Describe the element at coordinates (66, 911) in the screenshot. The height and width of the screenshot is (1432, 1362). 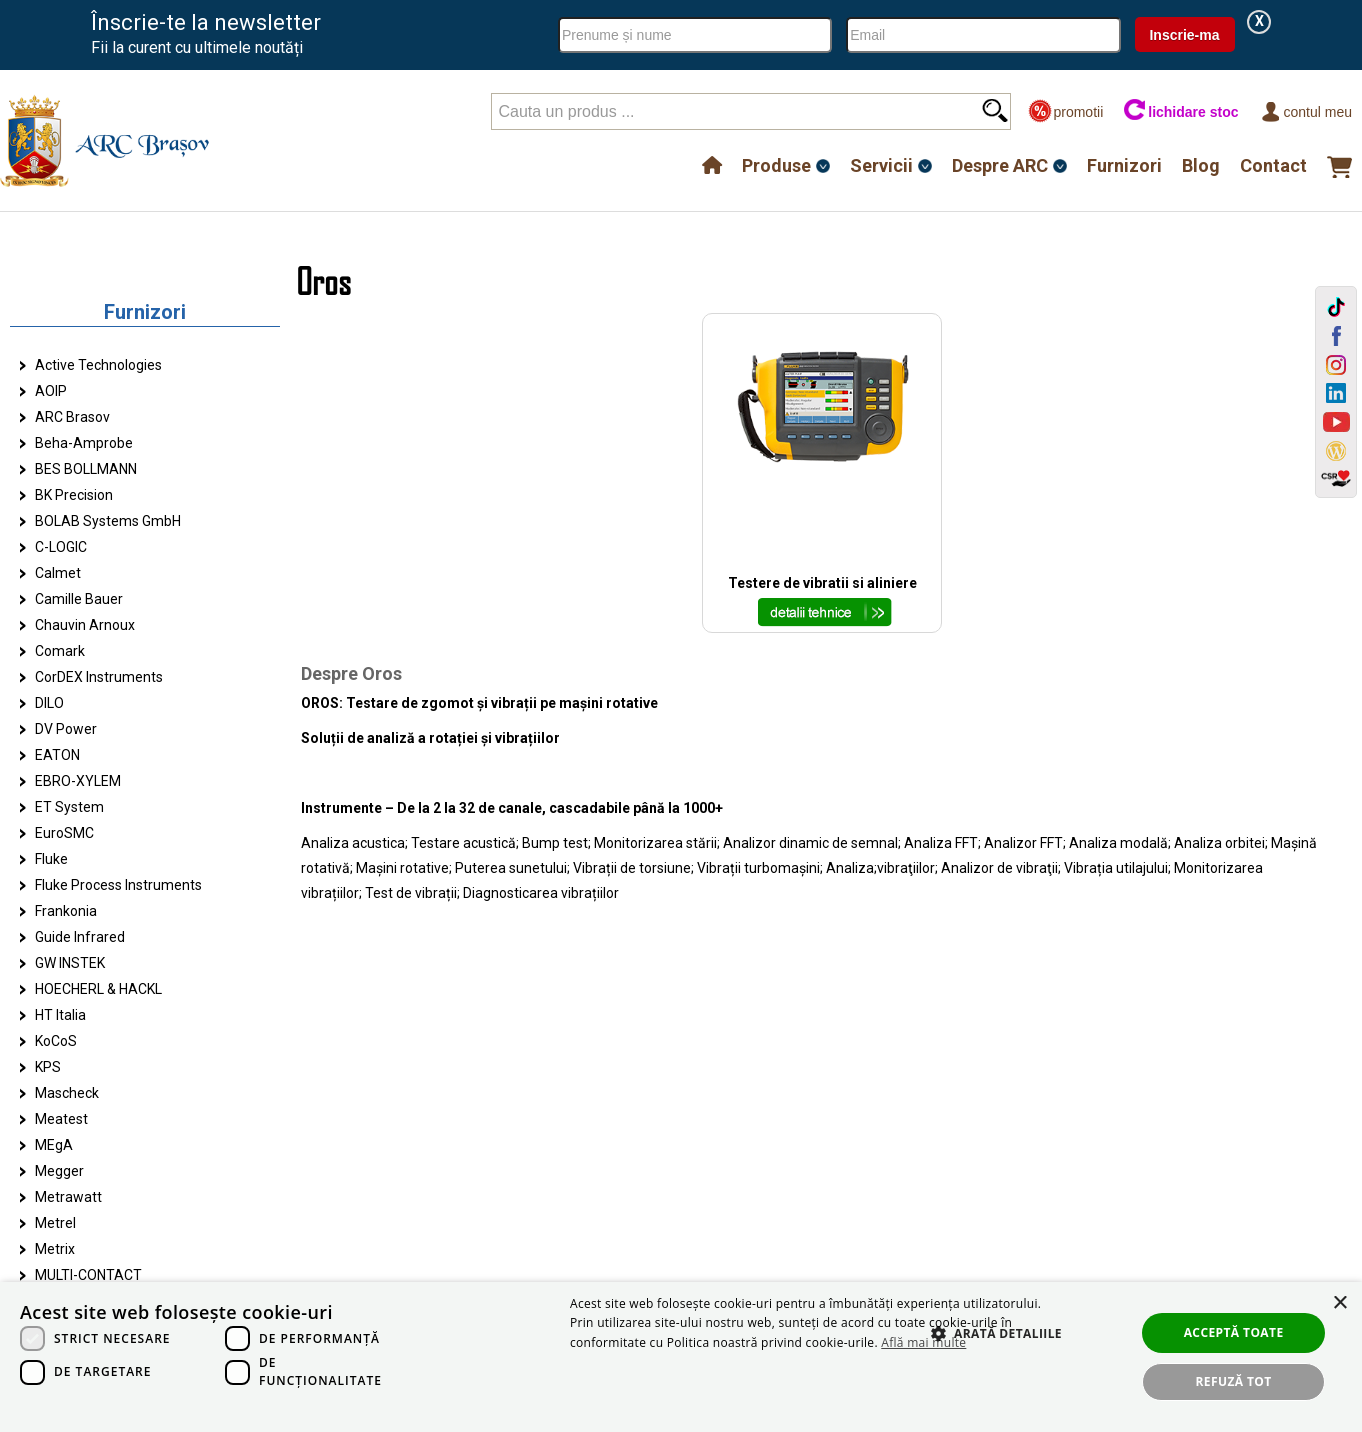
I see `Frankonia` at that location.